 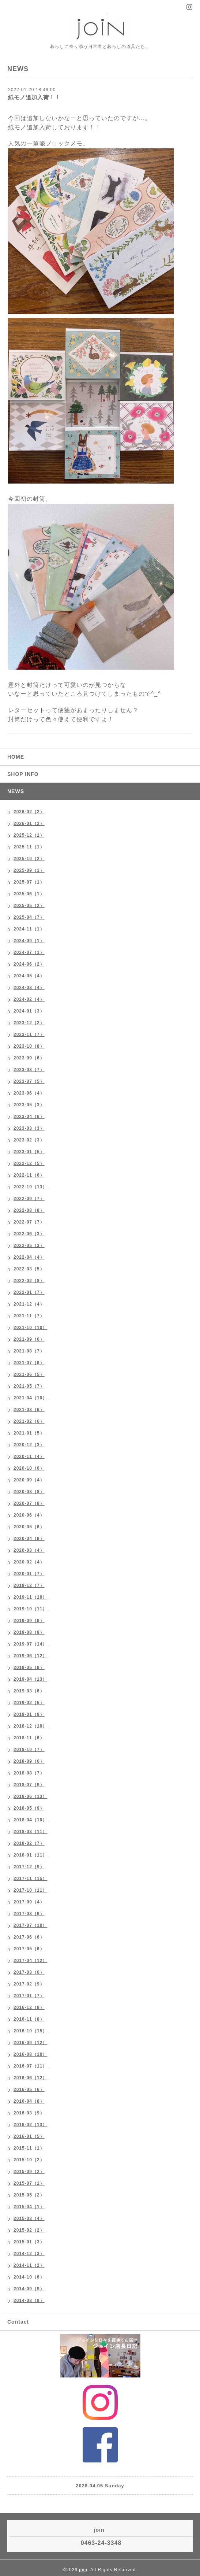 What do you see at coordinates (29, 2253) in the screenshot?
I see `2014-12（3）` at bounding box center [29, 2253].